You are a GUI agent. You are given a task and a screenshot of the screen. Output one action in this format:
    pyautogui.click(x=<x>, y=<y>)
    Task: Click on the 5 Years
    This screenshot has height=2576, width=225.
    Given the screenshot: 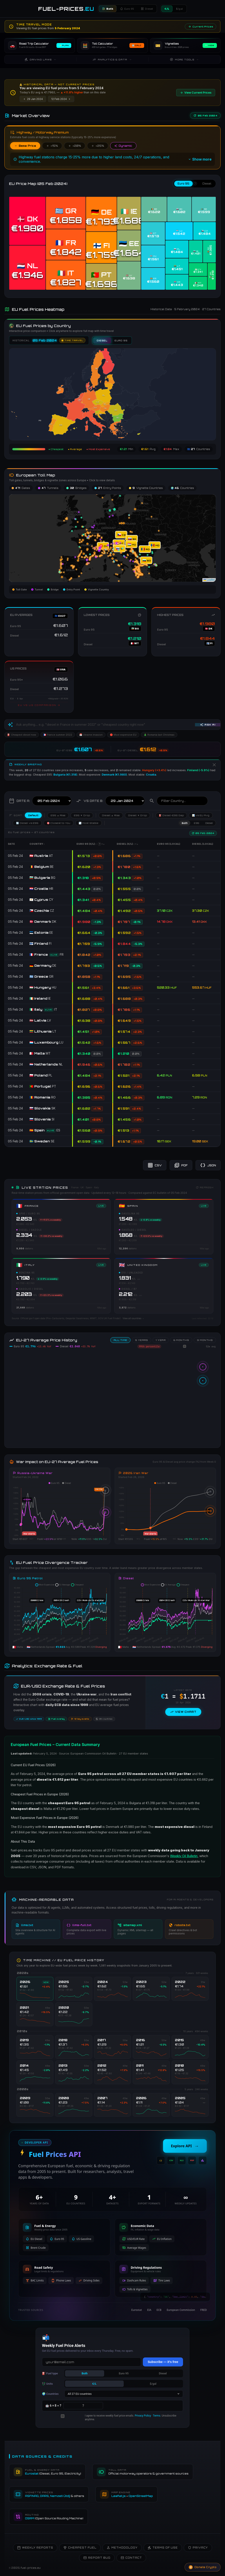 What is the action you would take?
    pyautogui.click(x=141, y=1340)
    